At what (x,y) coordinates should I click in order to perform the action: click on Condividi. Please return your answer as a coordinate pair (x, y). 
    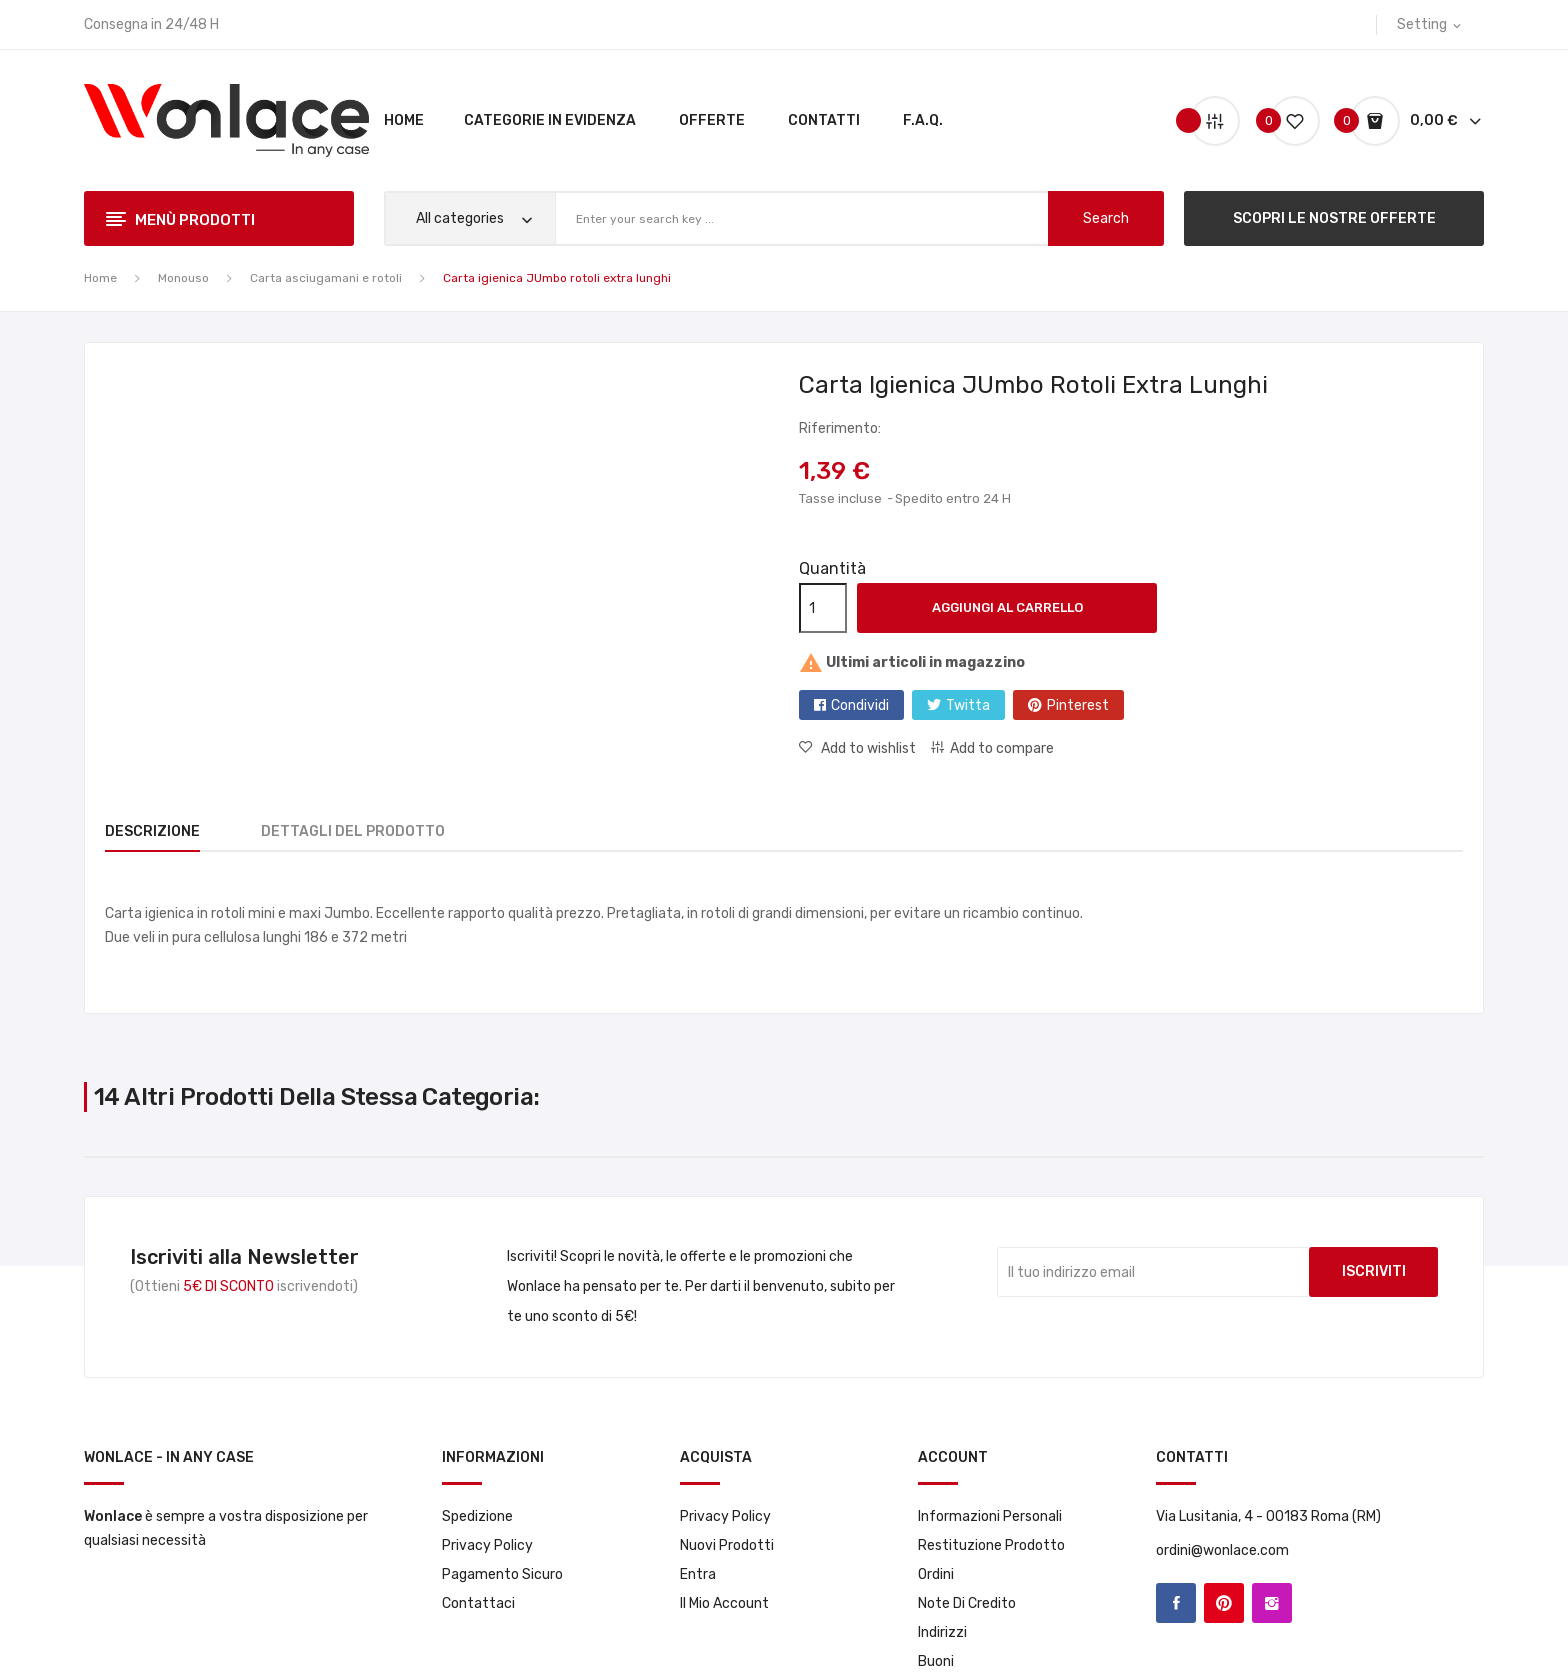
    Looking at the image, I should click on (860, 705).